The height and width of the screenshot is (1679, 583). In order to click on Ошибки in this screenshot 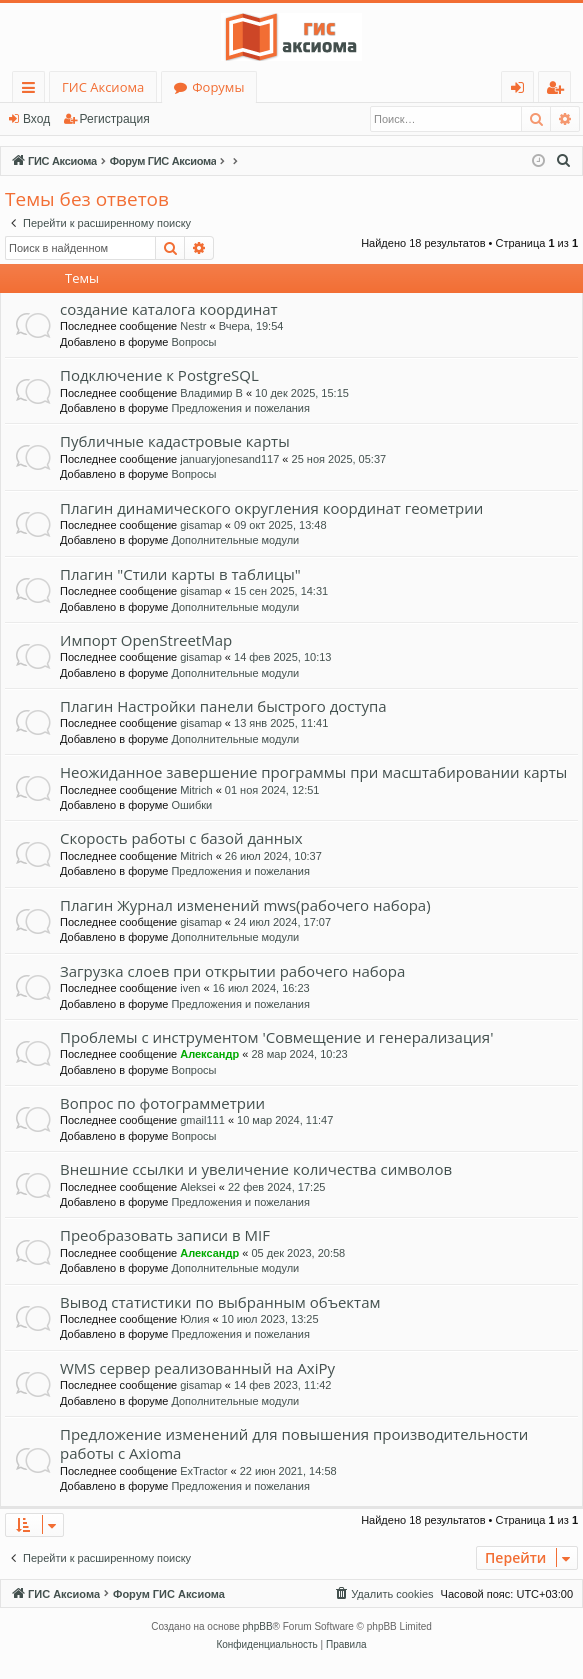, I will do `click(191, 805)`.